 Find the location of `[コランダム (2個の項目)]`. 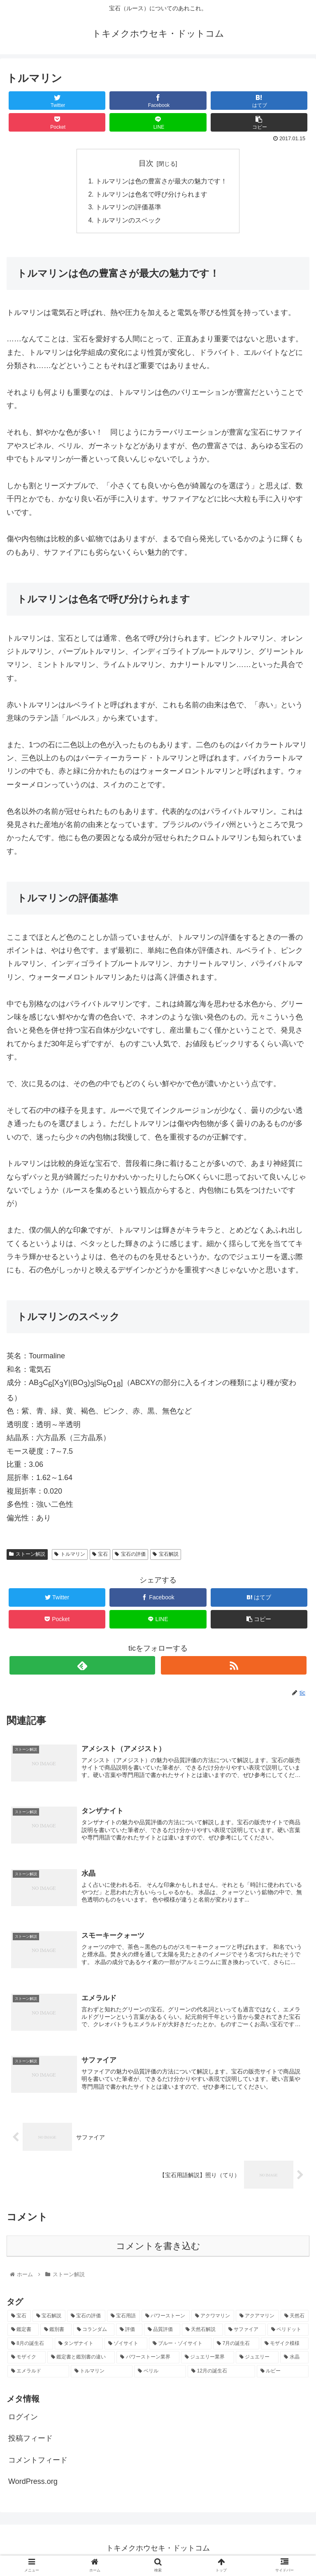

[コランダム (2個の項目)] is located at coordinates (93, 2334).